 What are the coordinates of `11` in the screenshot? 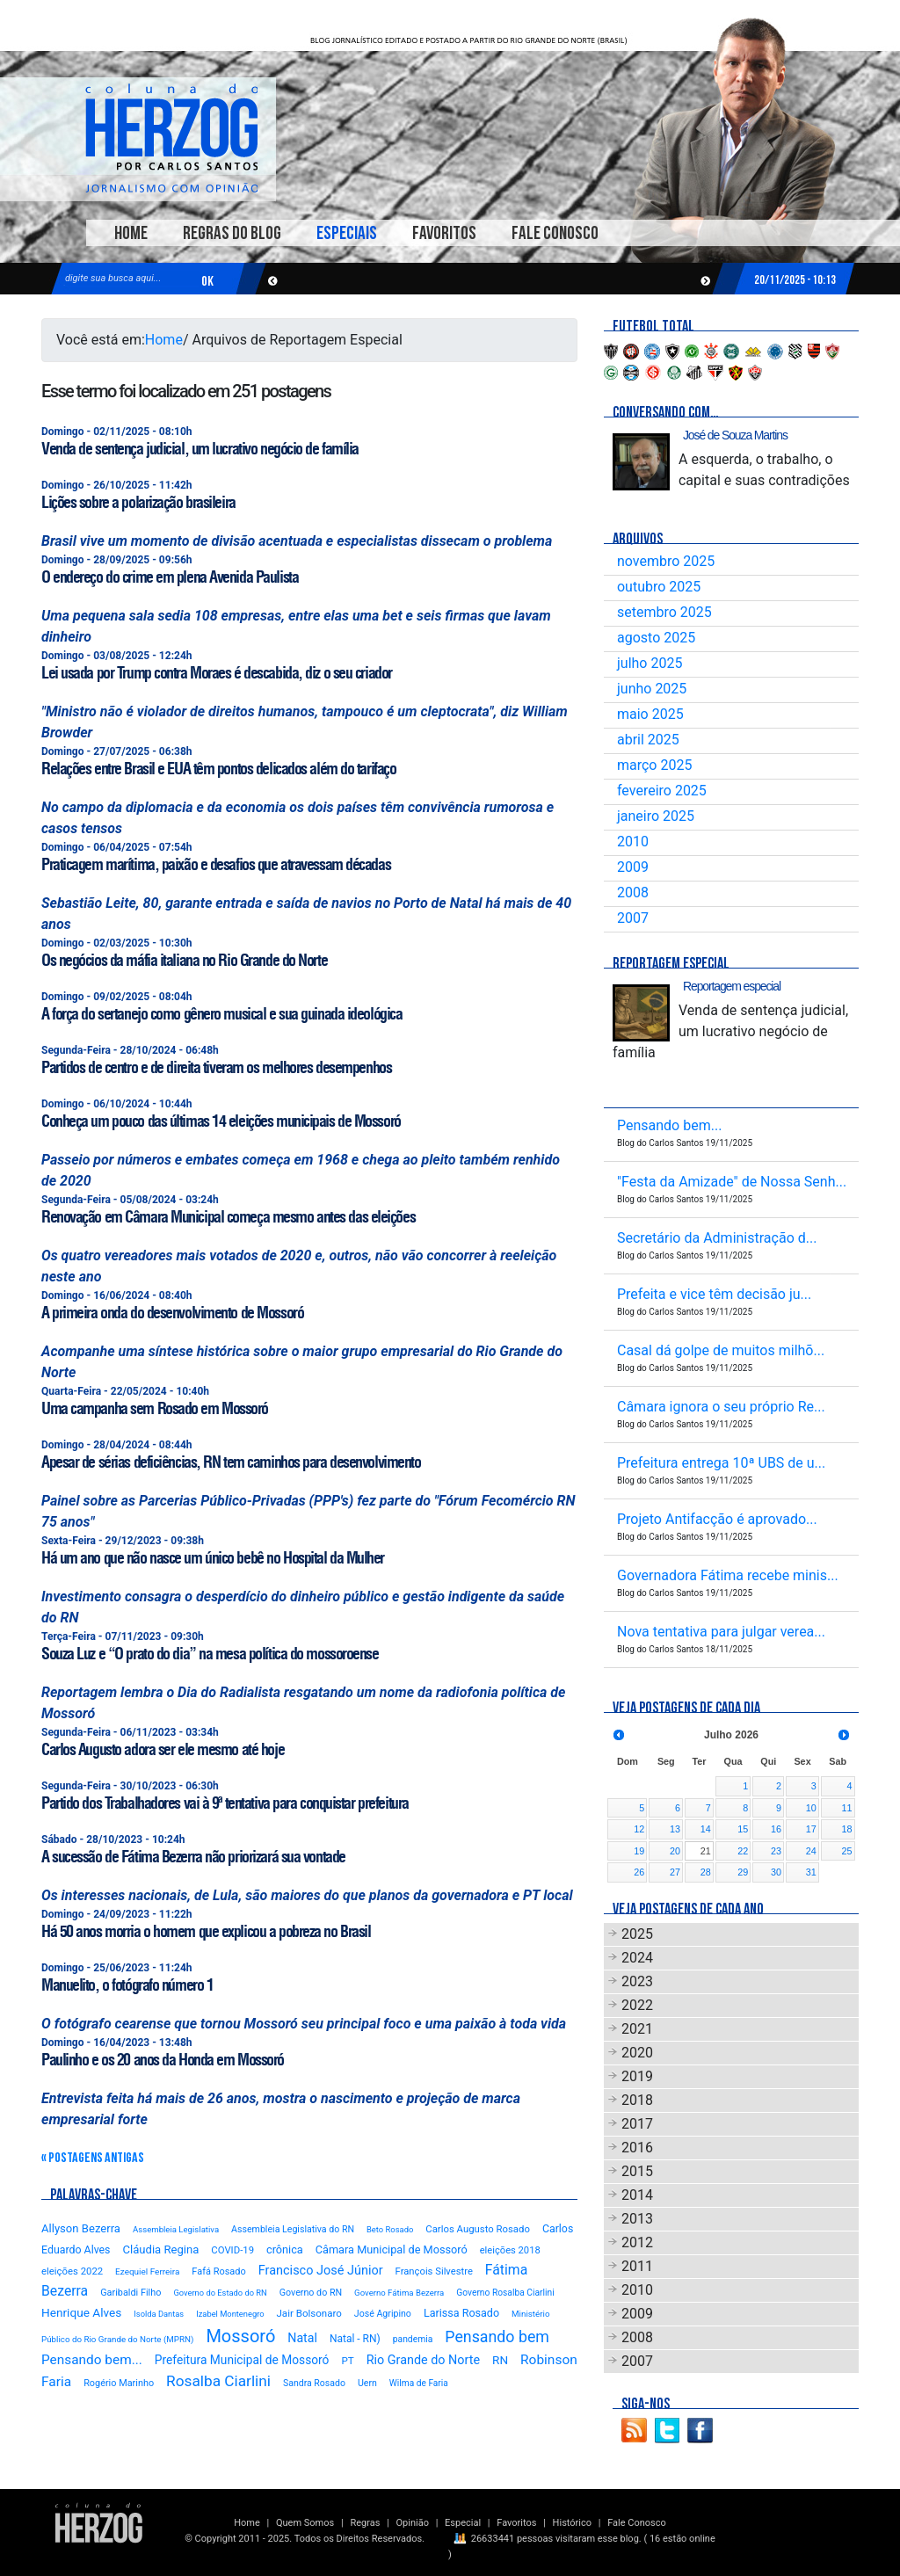 It's located at (846, 1808).